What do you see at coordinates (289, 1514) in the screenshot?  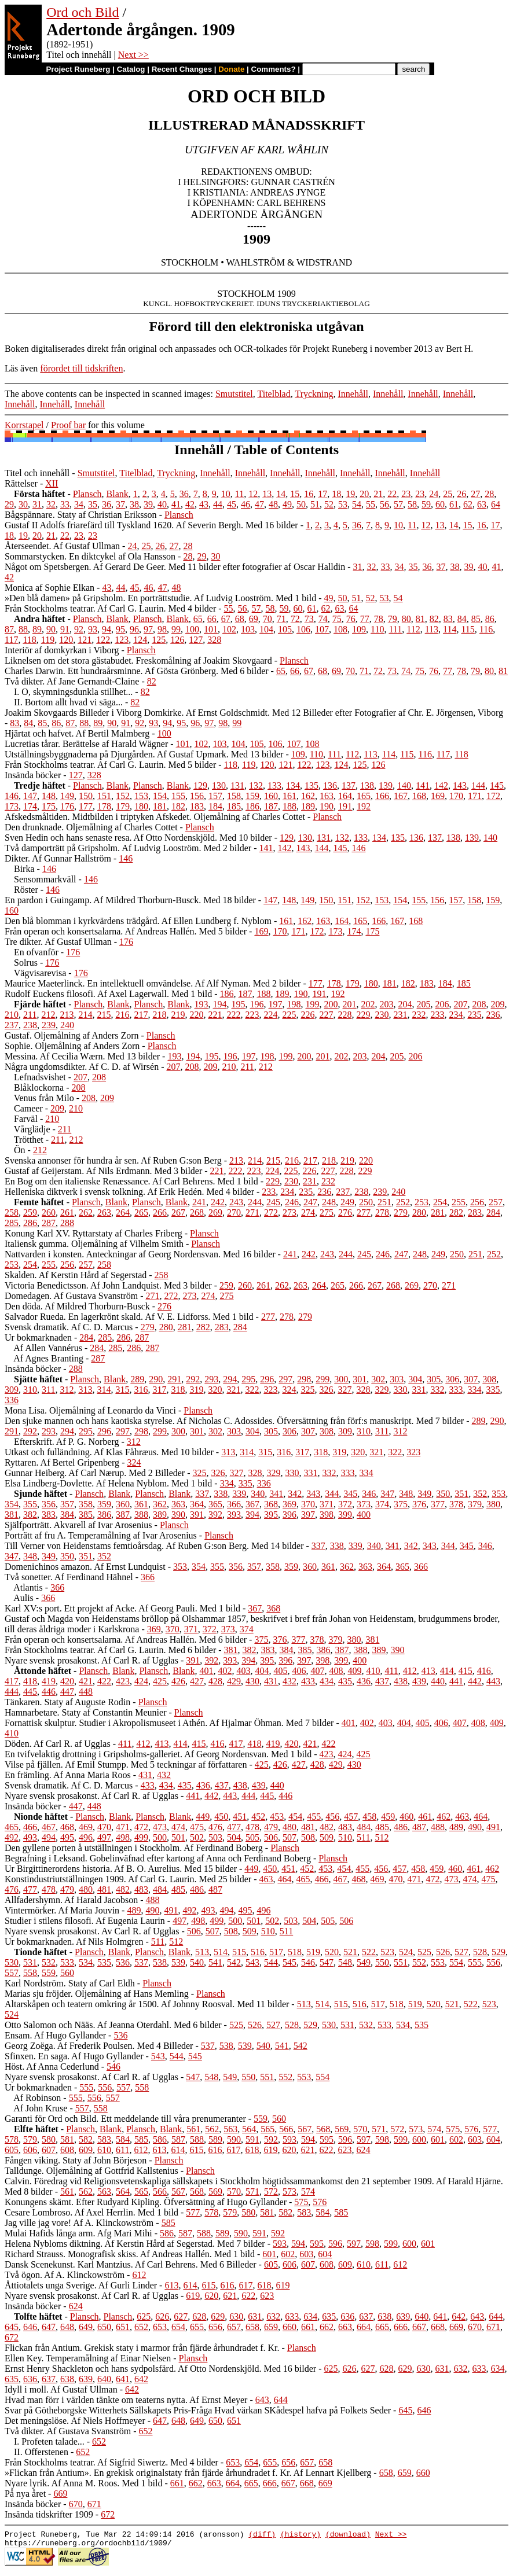 I see `396` at bounding box center [289, 1514].